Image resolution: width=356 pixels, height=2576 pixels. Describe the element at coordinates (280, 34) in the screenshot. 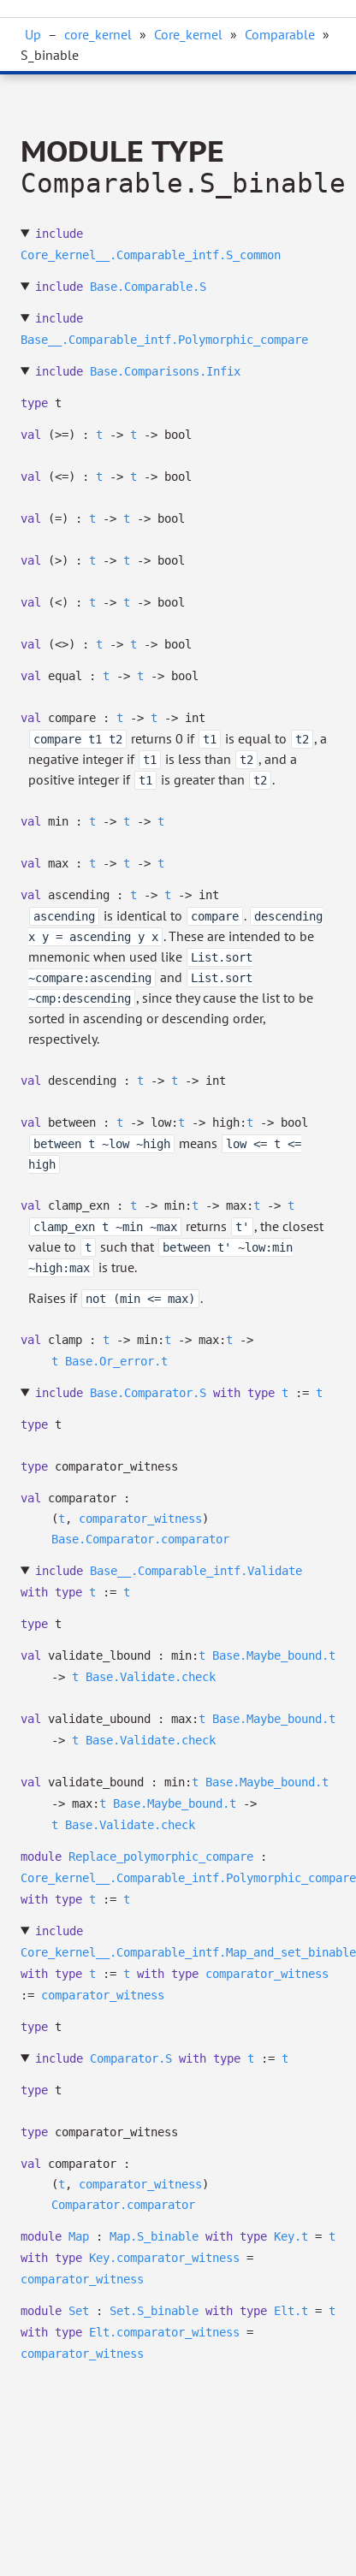

I see `Comparable` at that location.